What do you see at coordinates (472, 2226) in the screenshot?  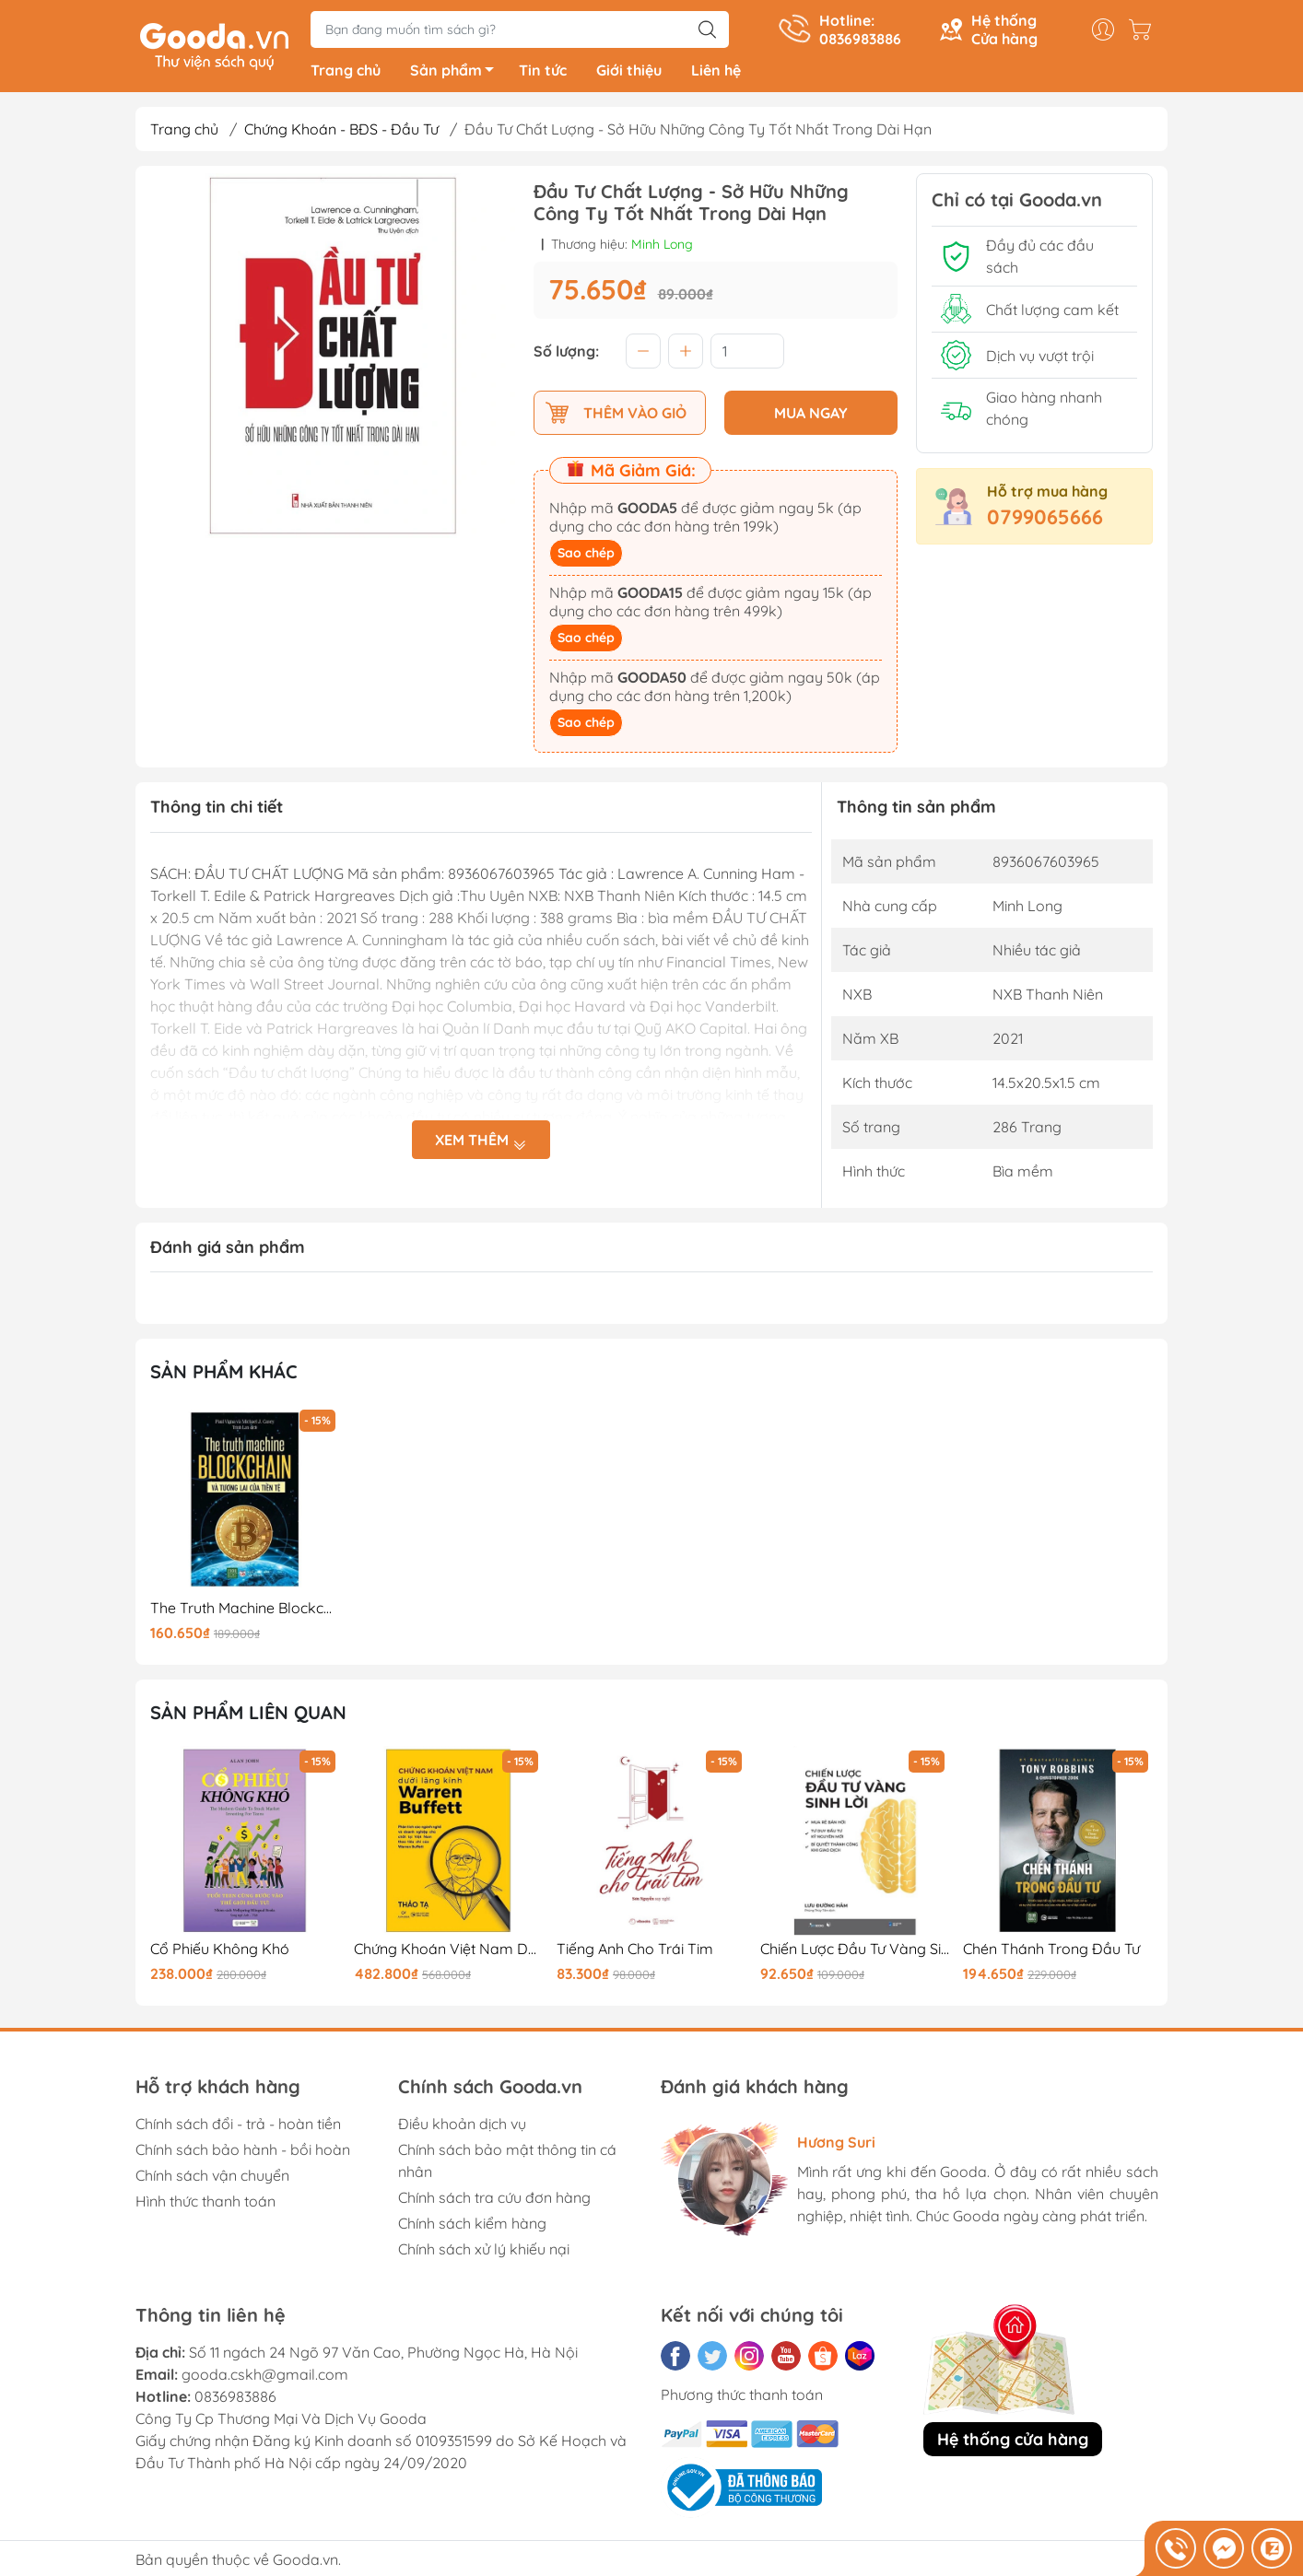 I see `Chính sách kiểm hàng` at bounding box center [472, 2226].